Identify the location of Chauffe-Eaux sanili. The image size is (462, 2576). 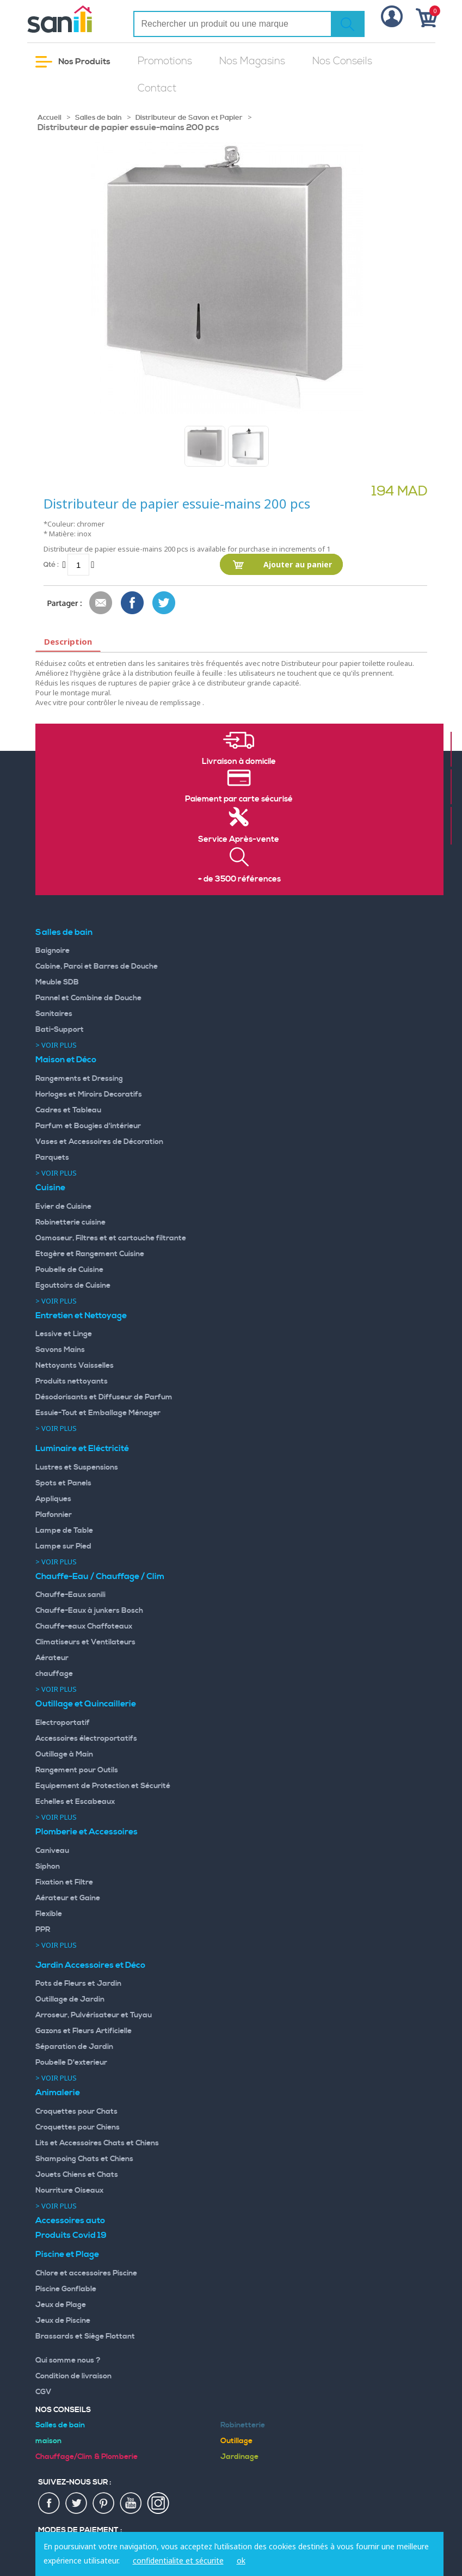
(70, 1595).